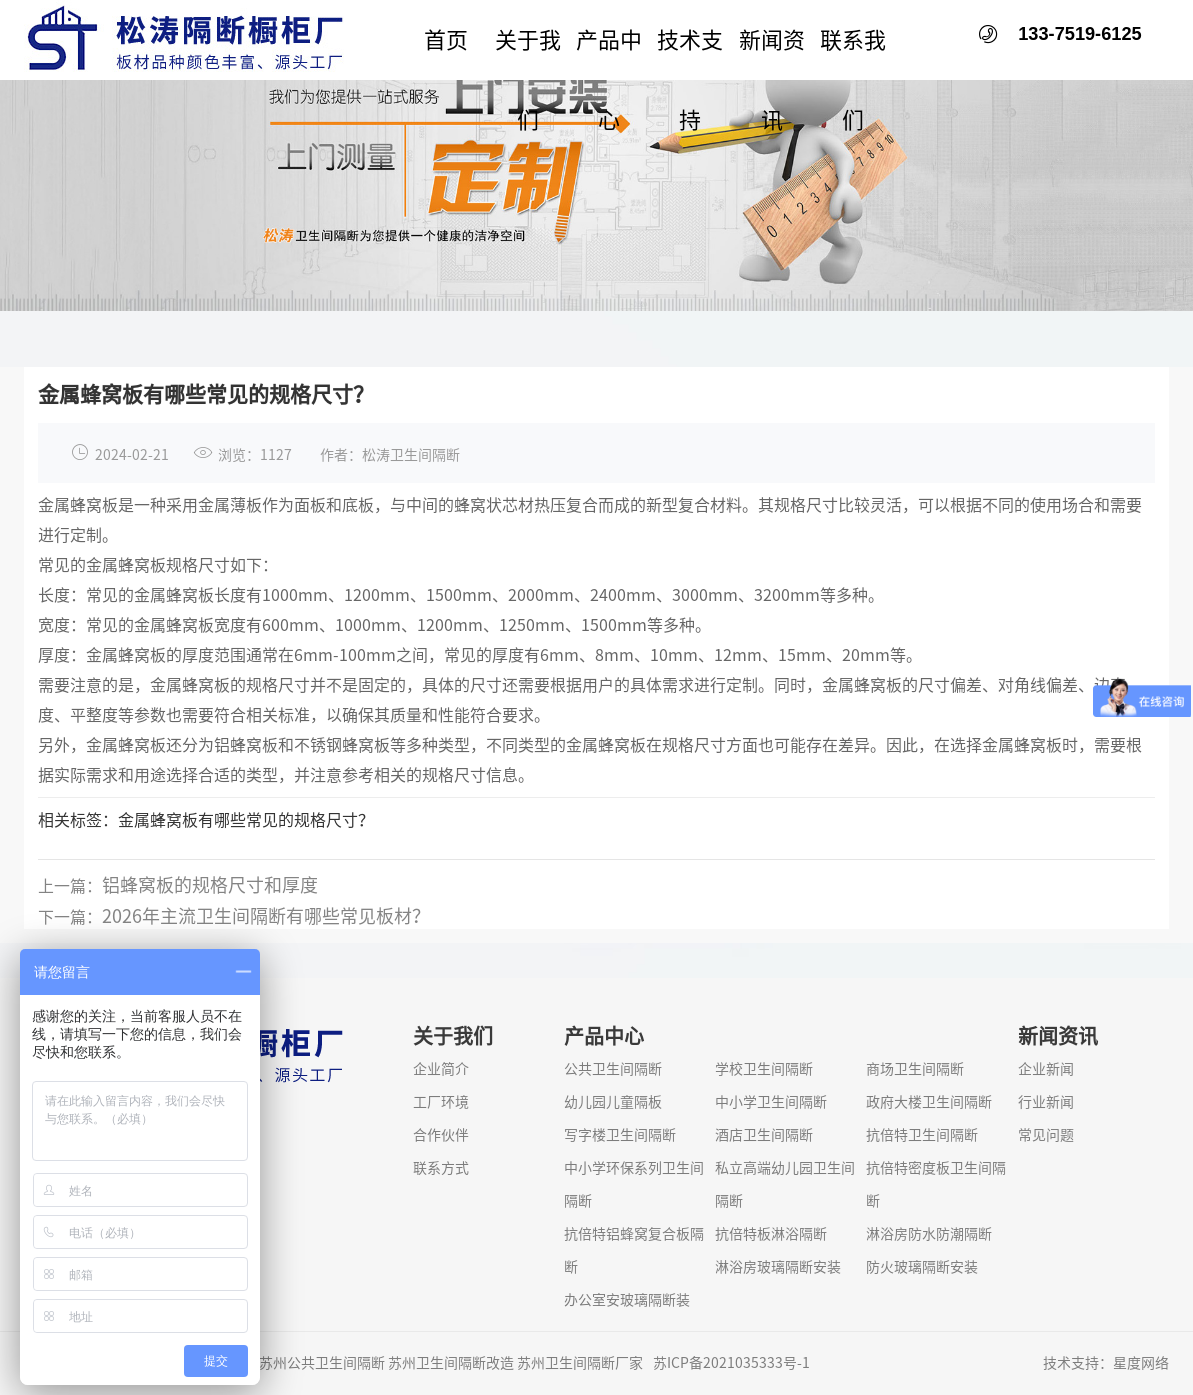 This screenshot has width=1193, height=1395. I want to click on 抗倍特密度板卫生间隔断, so click(936, 1184).